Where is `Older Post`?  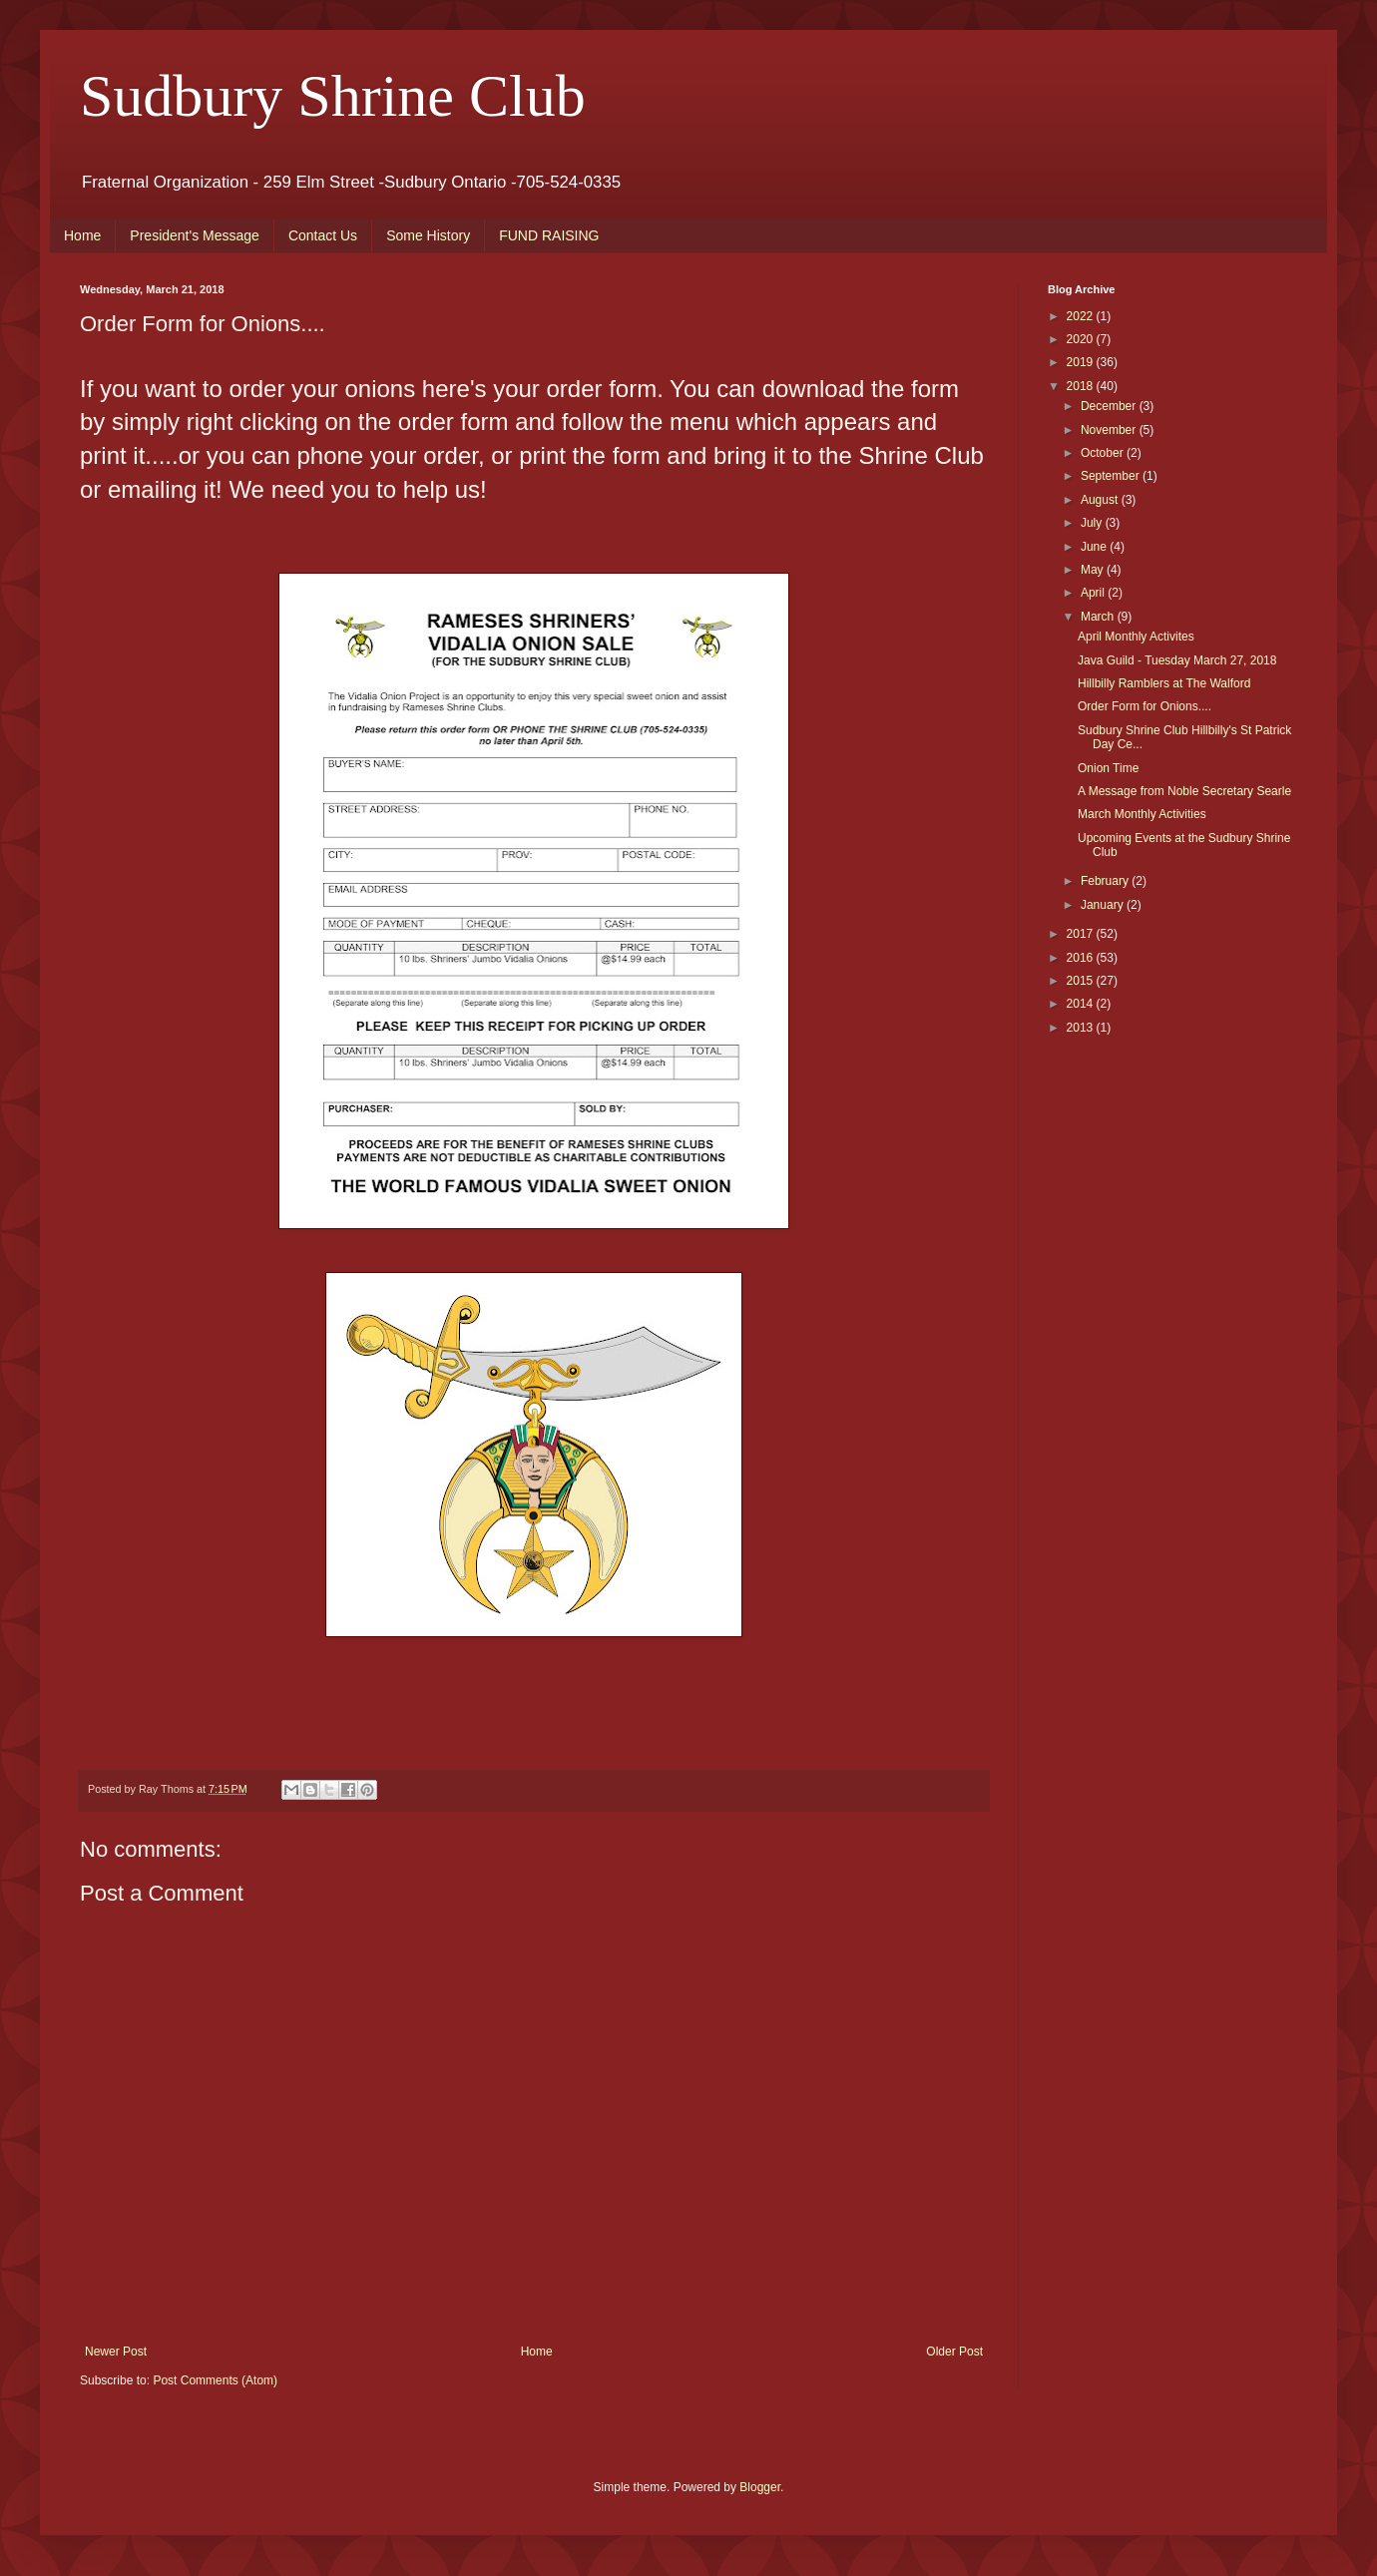
Older Post is located at coordinates (954, 2352).